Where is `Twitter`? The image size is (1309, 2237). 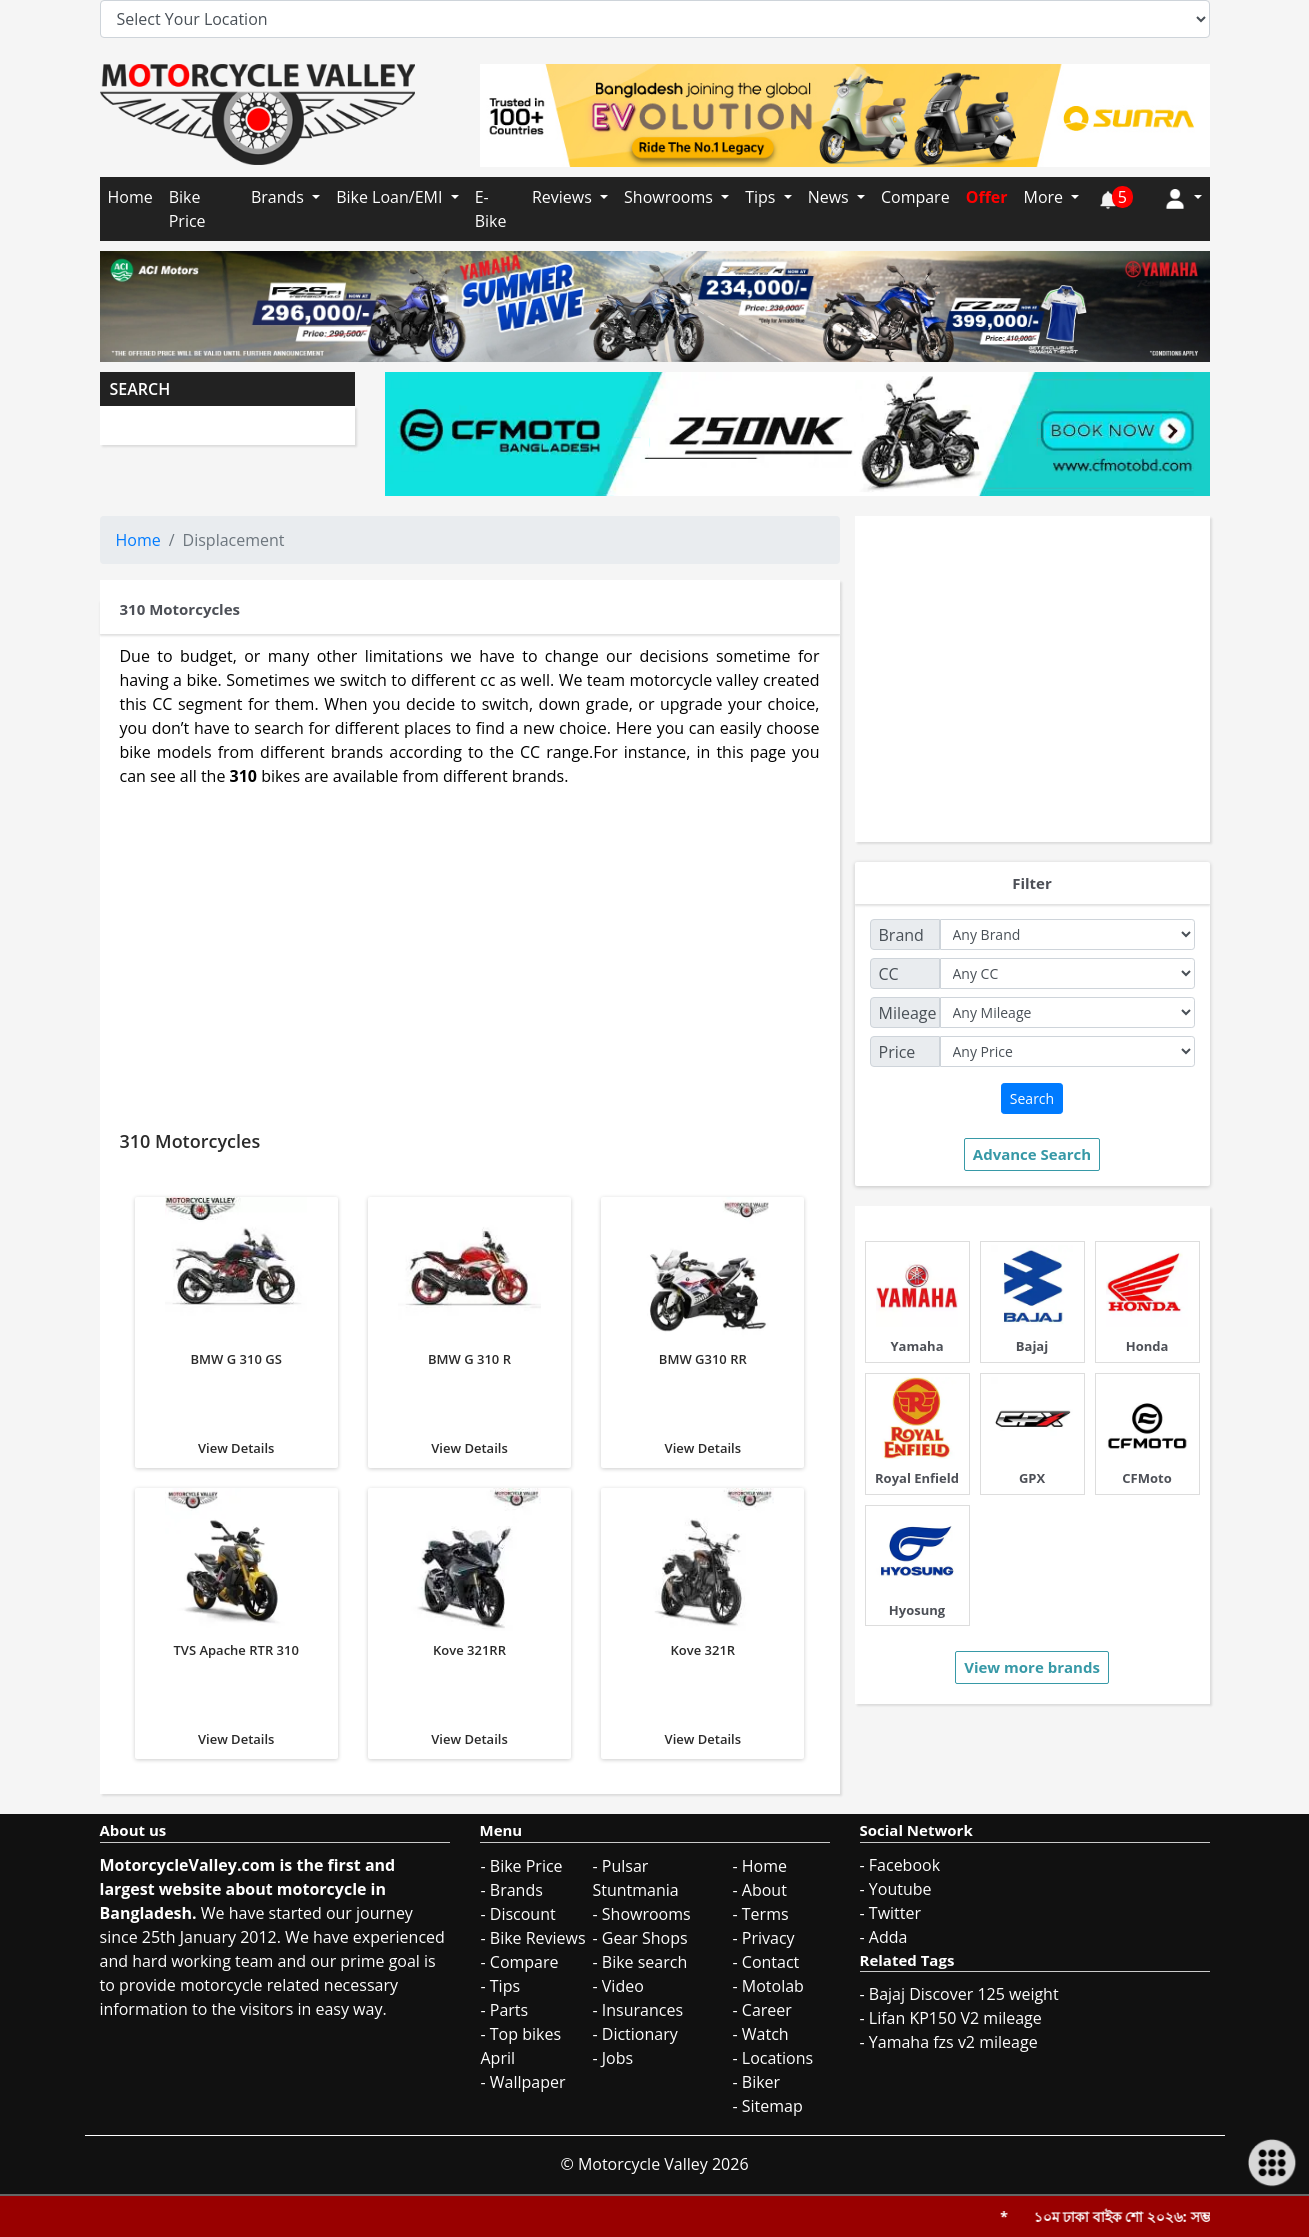 Twitter is located at coordinates (895, 1913).